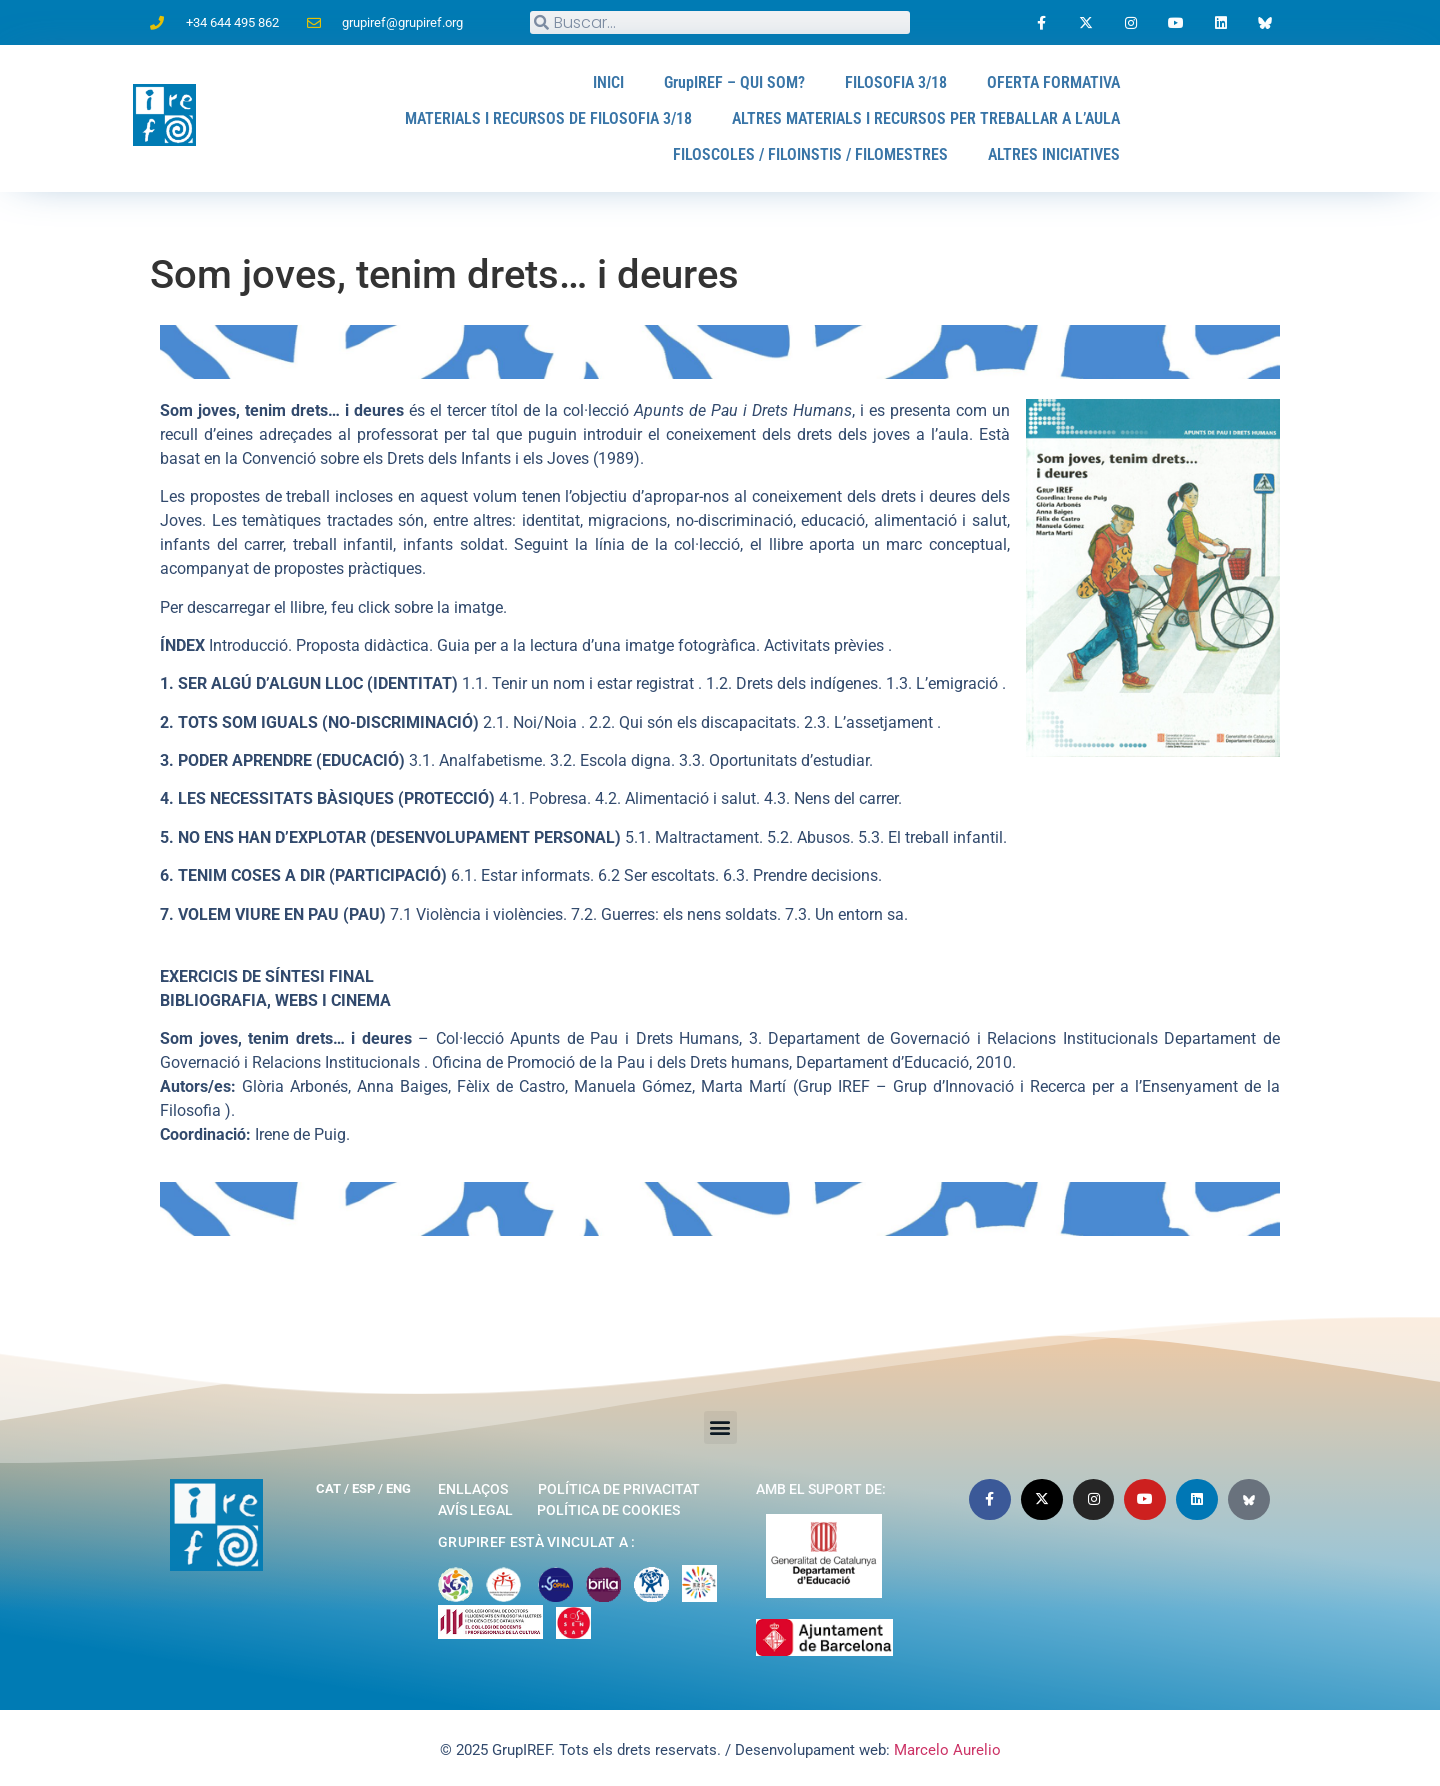  What do you see at coordinates (473, 1489) in the screenshot?
I see `Enllaços` at bounding box center [473, 1489].